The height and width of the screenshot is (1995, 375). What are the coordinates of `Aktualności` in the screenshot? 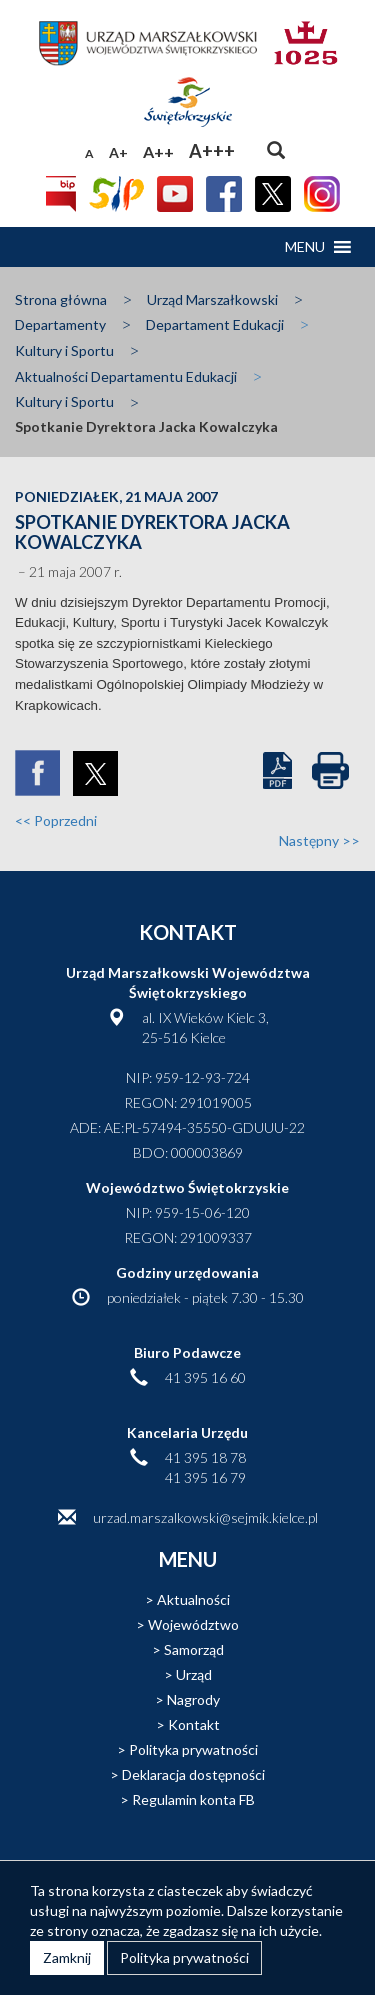 It's located at (193, 1599).